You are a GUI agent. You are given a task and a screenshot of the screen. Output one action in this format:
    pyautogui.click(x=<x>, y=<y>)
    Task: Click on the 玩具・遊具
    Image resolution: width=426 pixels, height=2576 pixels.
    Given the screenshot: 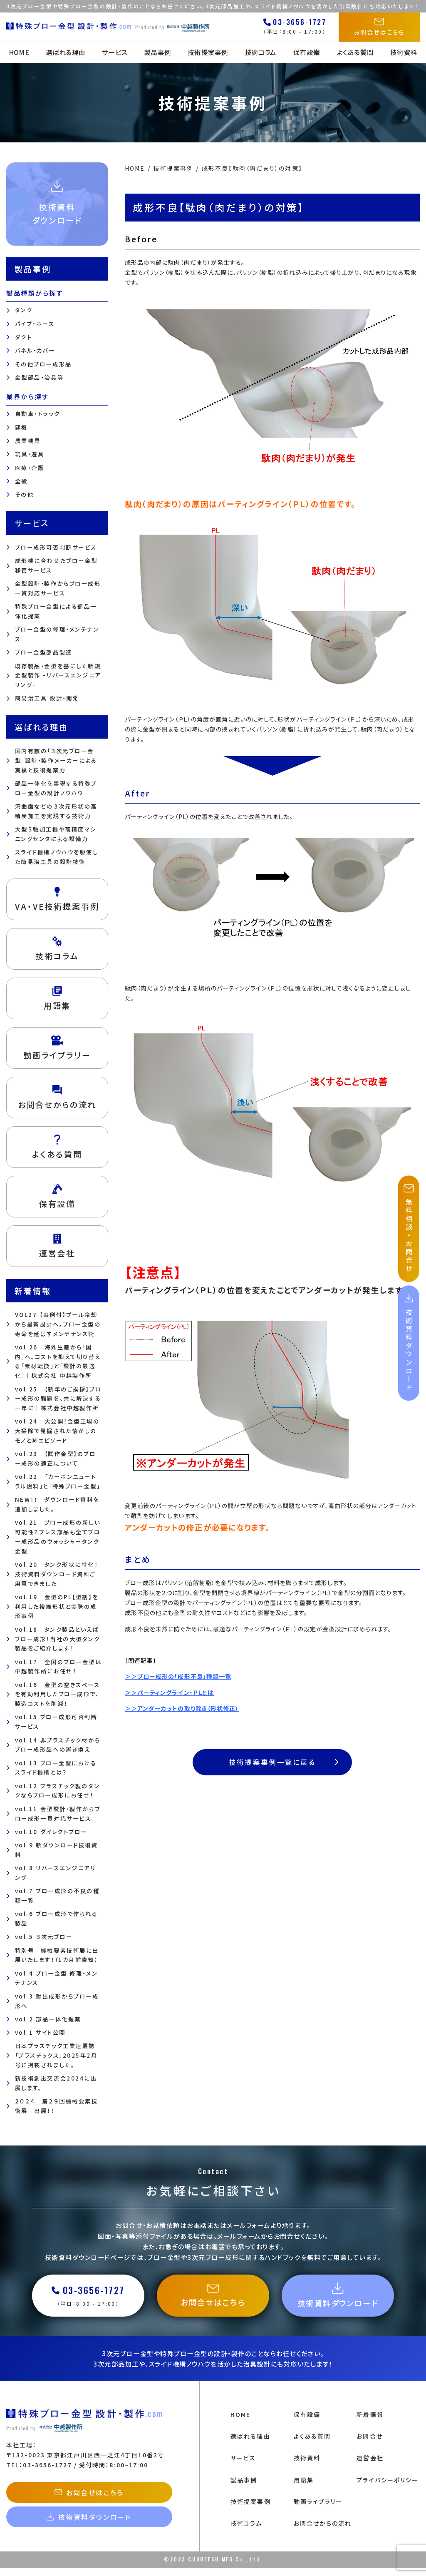 What is the action you would take?
    pyautogui.click(x=30, y=454)
    